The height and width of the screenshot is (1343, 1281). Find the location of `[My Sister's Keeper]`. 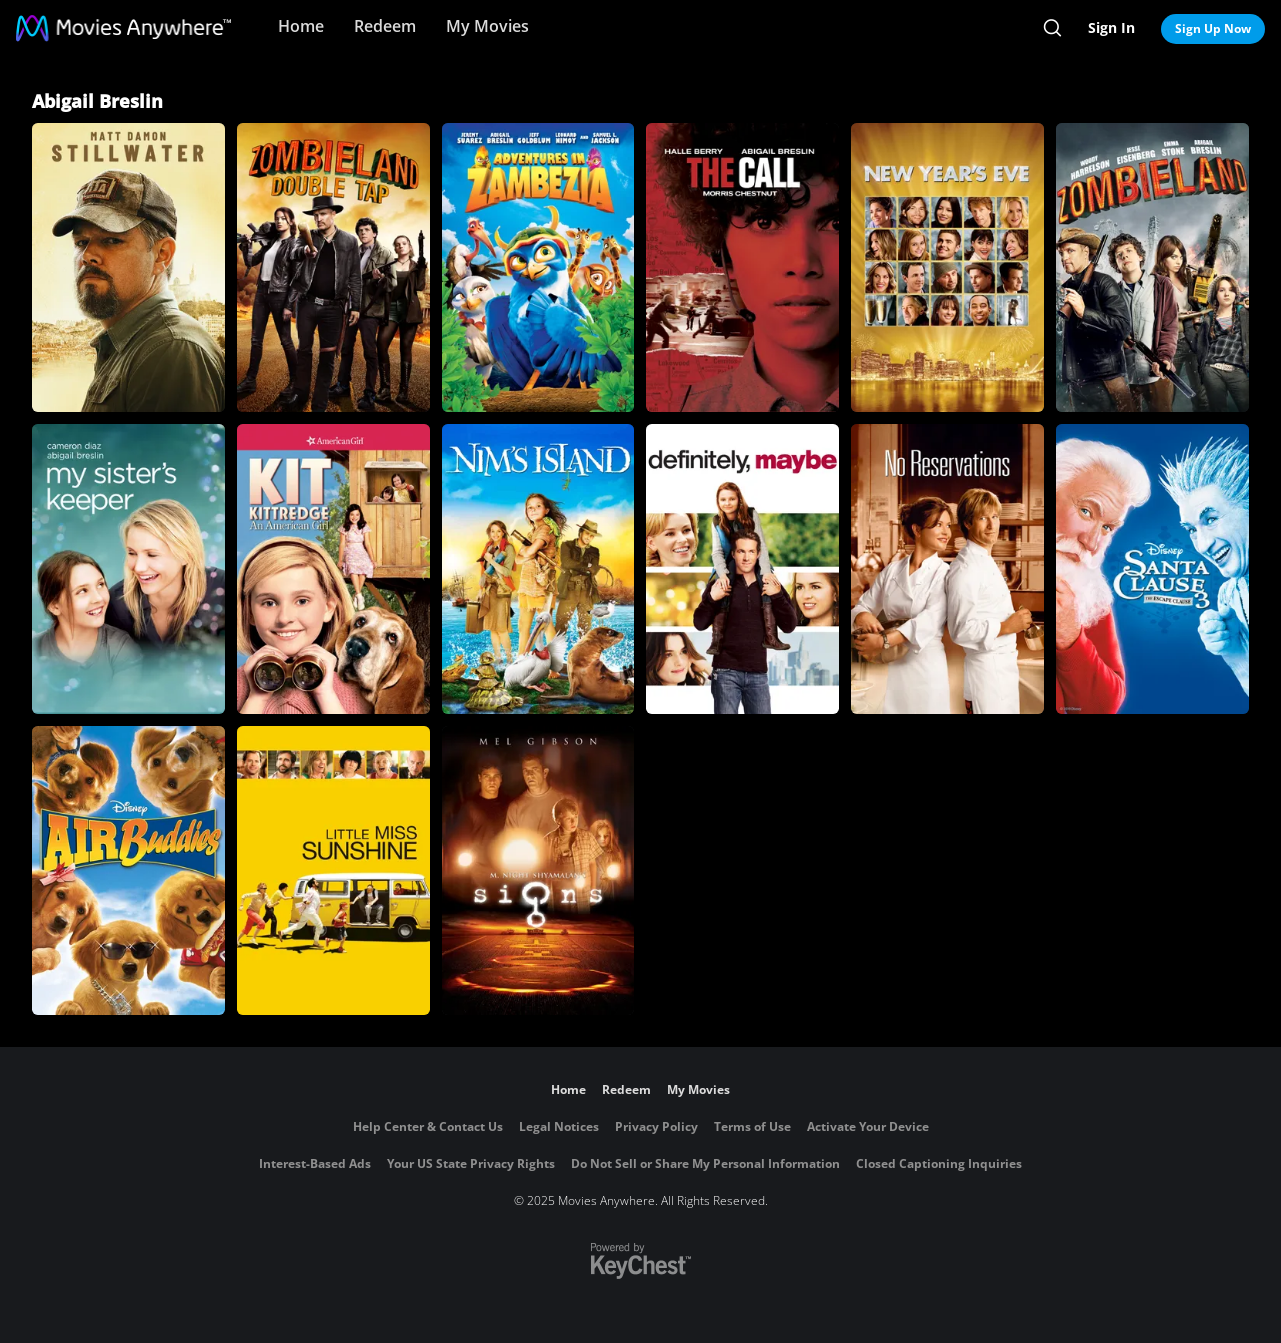

[My Sister's Keeper] is located at coordinates (128, 568).